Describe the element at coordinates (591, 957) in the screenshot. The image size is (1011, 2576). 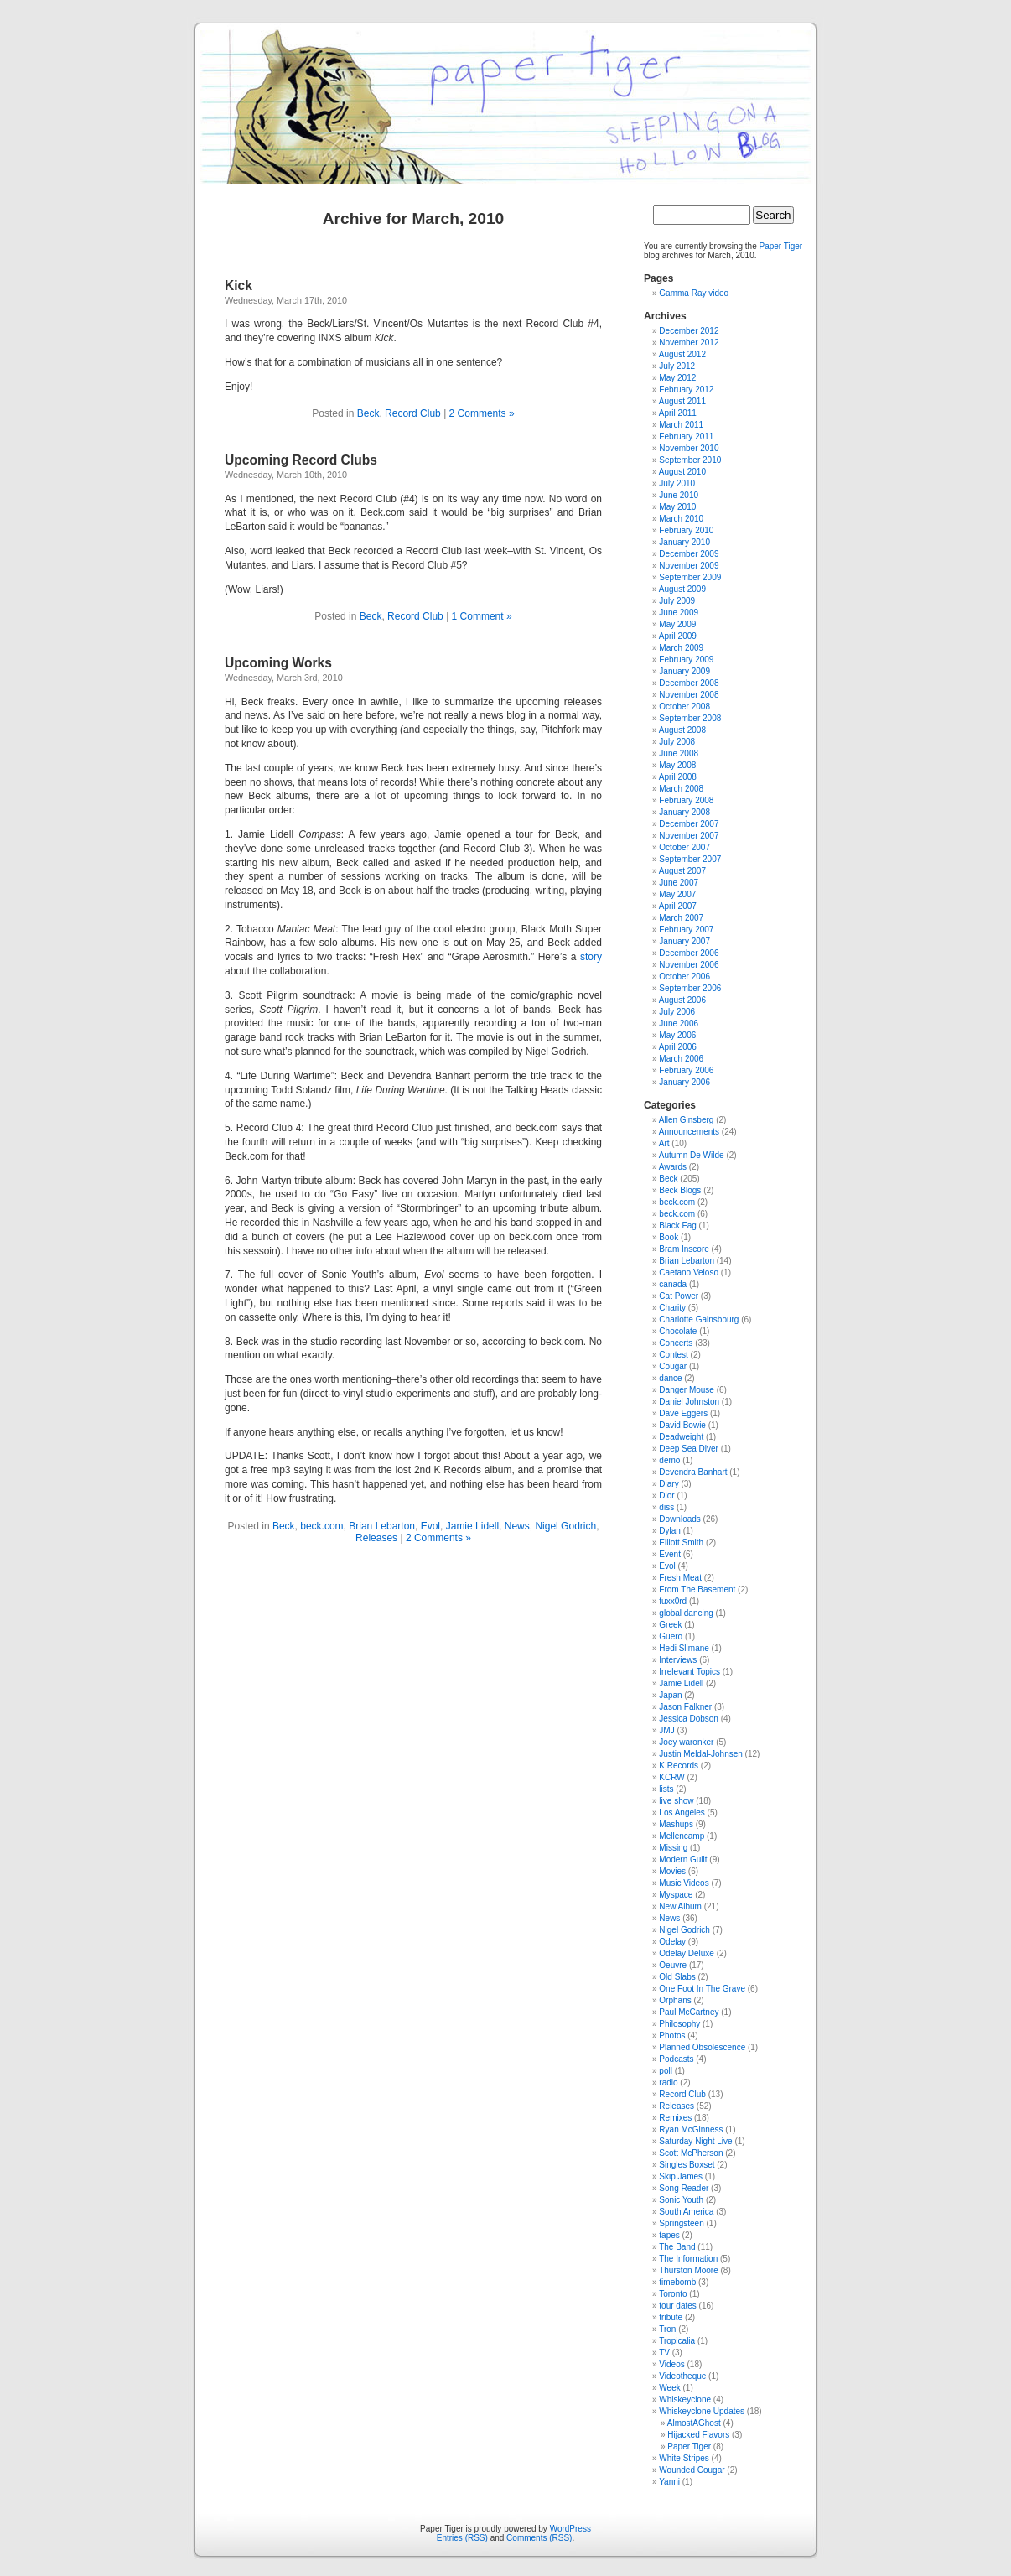
I see `story` at that location.